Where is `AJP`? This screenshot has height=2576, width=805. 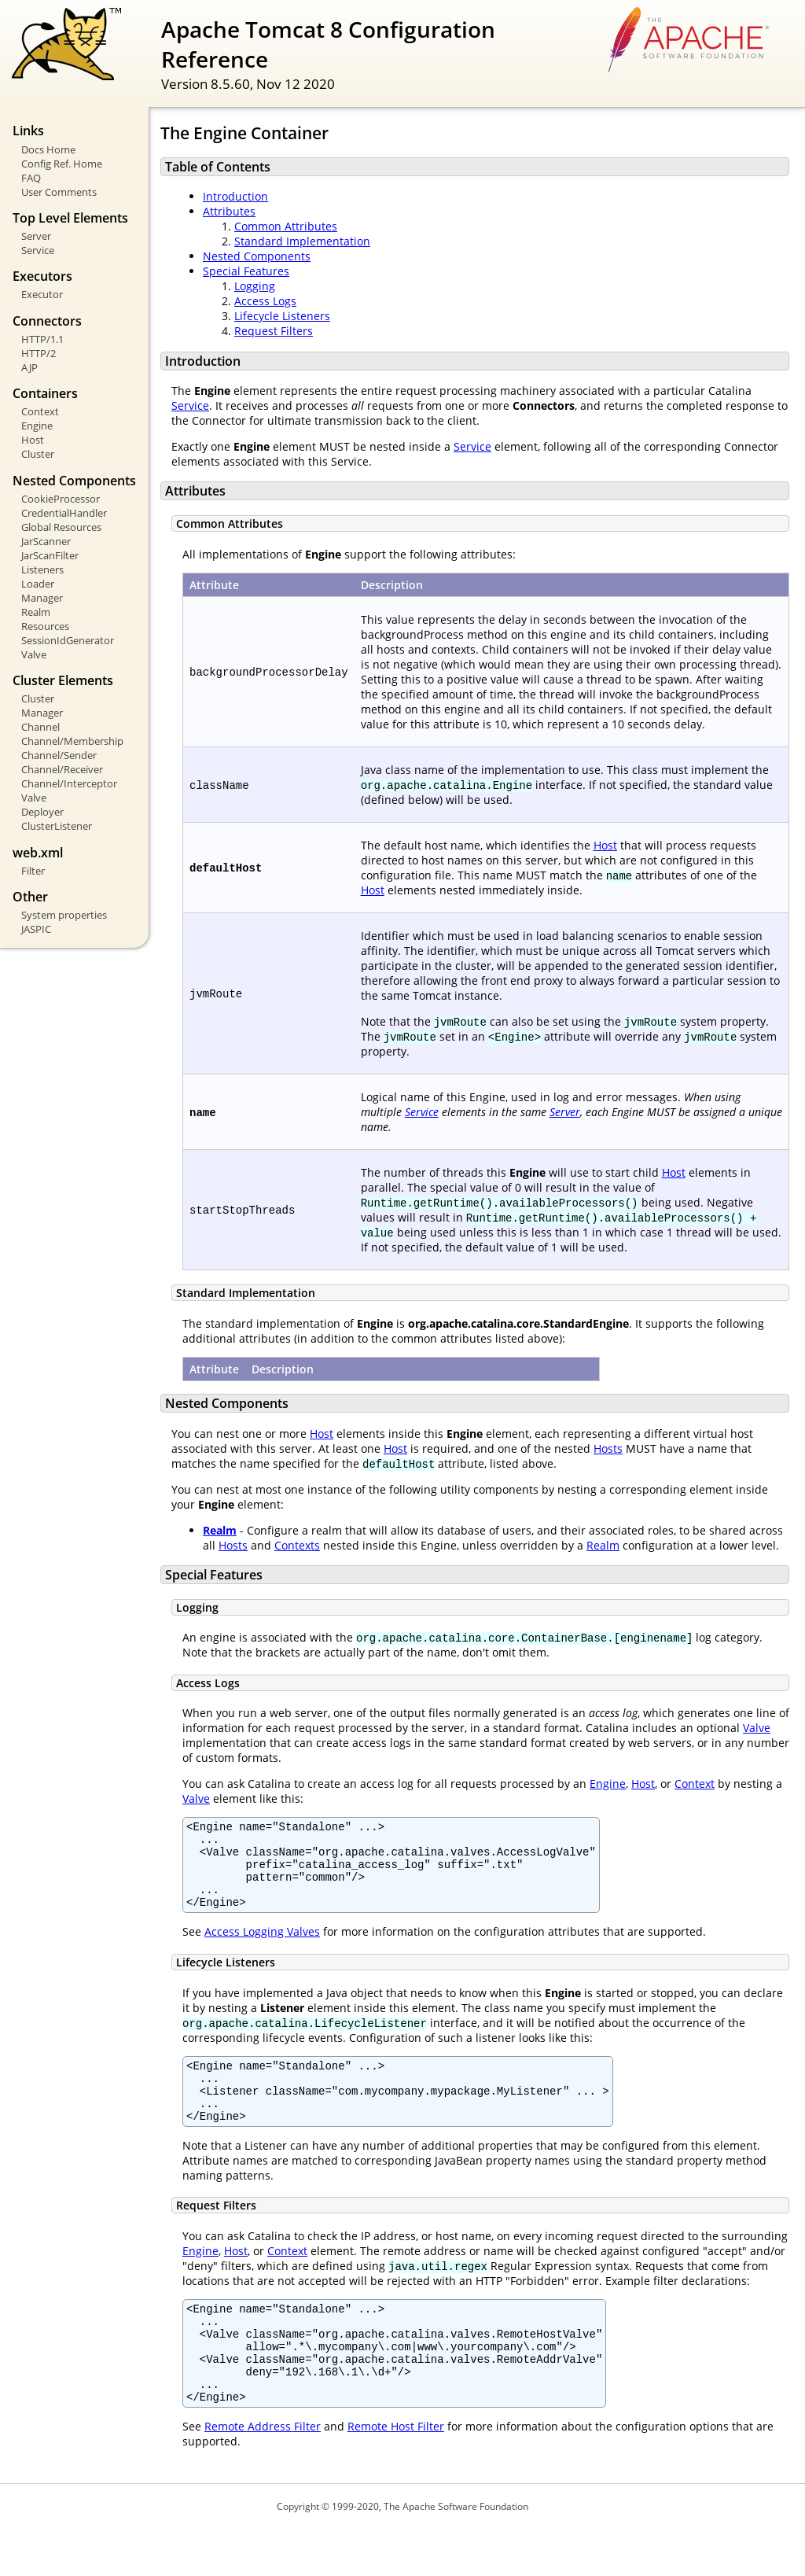 AJP is located at coordinates (29, 367).